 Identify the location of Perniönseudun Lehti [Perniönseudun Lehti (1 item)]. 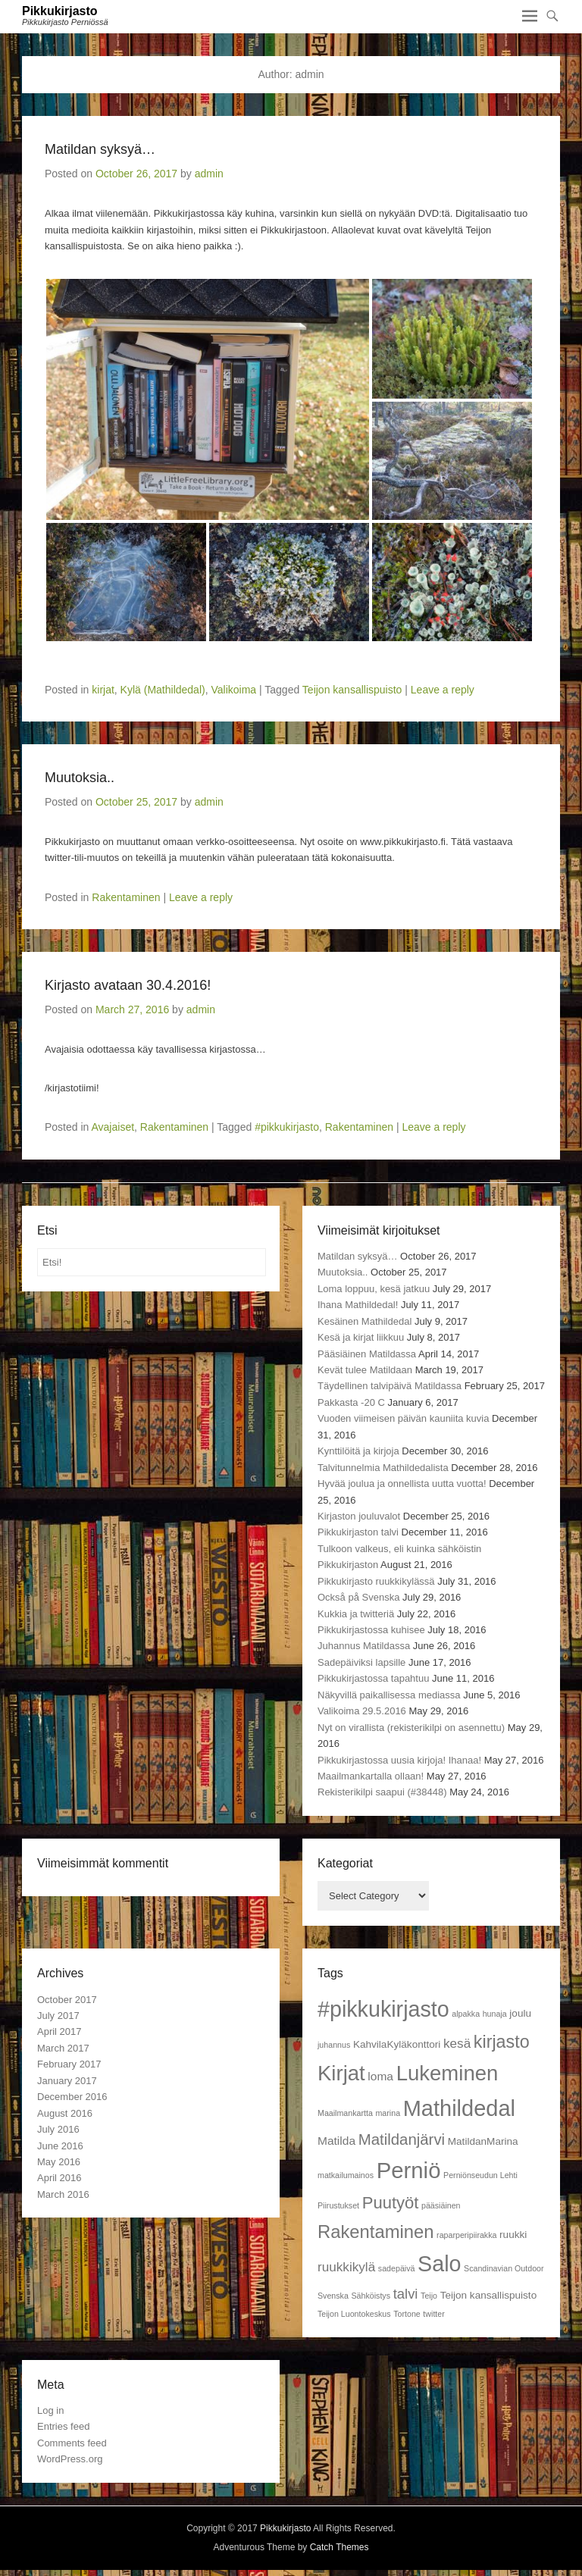
(480, 2175).